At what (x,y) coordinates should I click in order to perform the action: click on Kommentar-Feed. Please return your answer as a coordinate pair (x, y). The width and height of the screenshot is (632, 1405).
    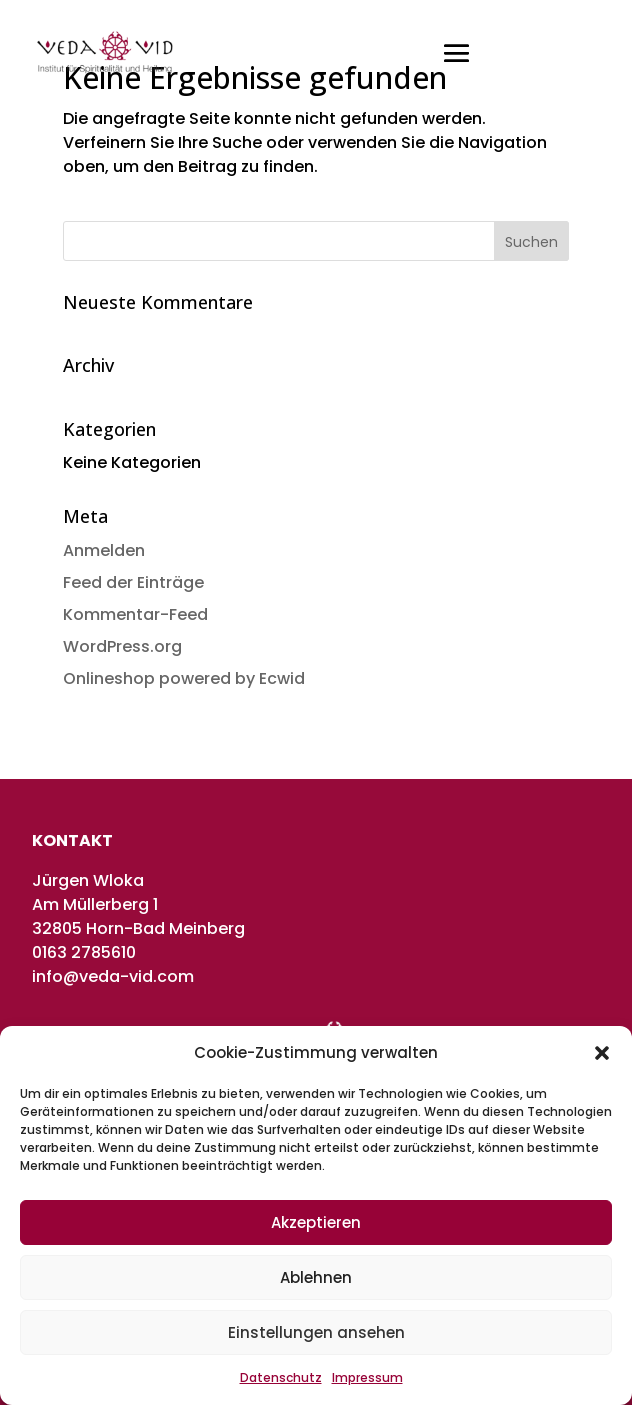
    Looking at the image, I should click on (135, 614).